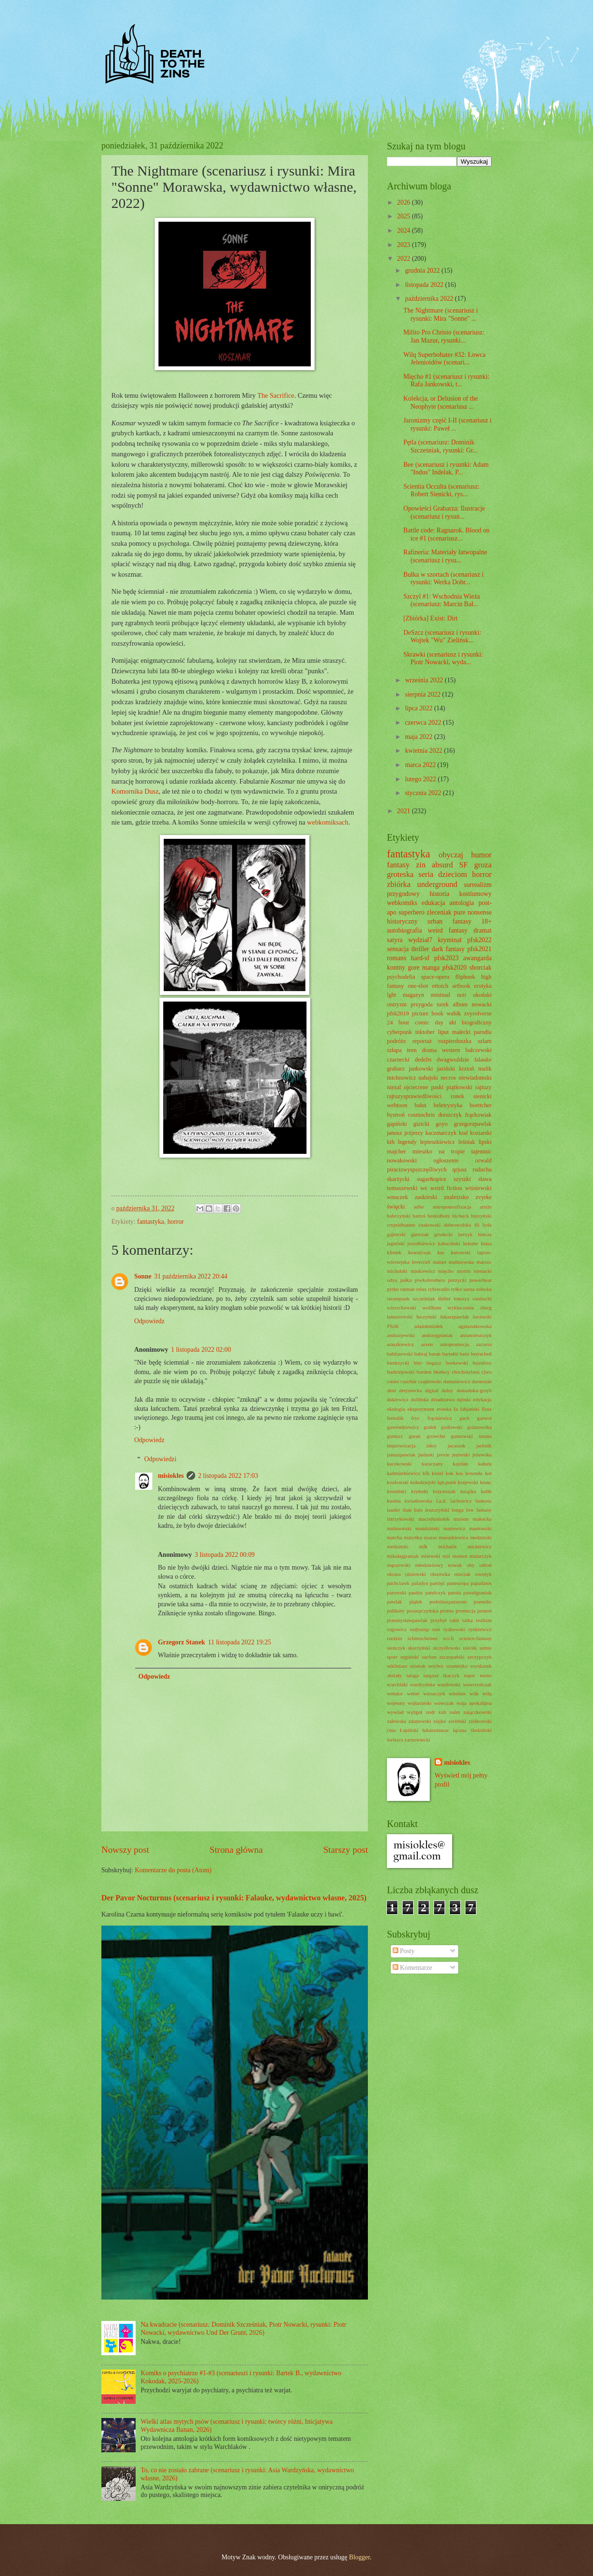  What do you see at coordinates (418, 986) in the screenshot?
I see `one-shot` at bounding box center [418, 986].